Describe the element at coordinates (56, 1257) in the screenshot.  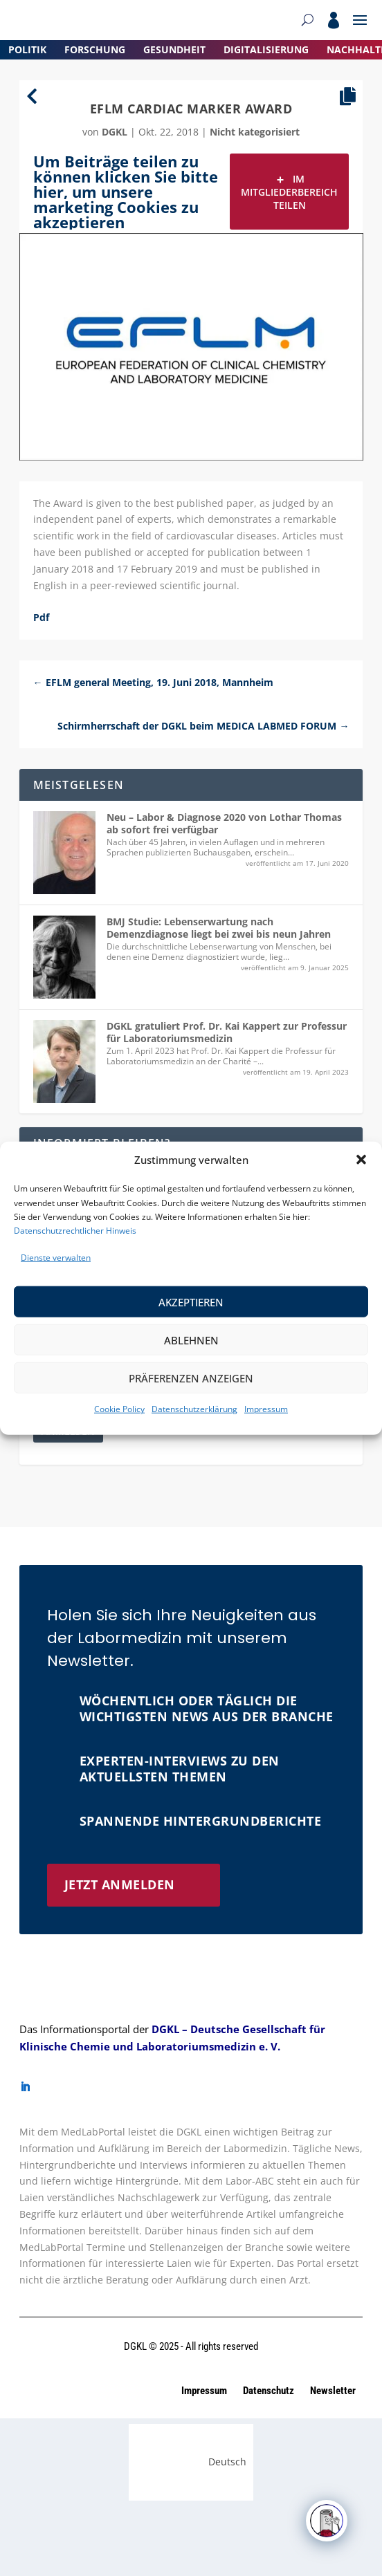
I see `Dienste verwalten` at that location.